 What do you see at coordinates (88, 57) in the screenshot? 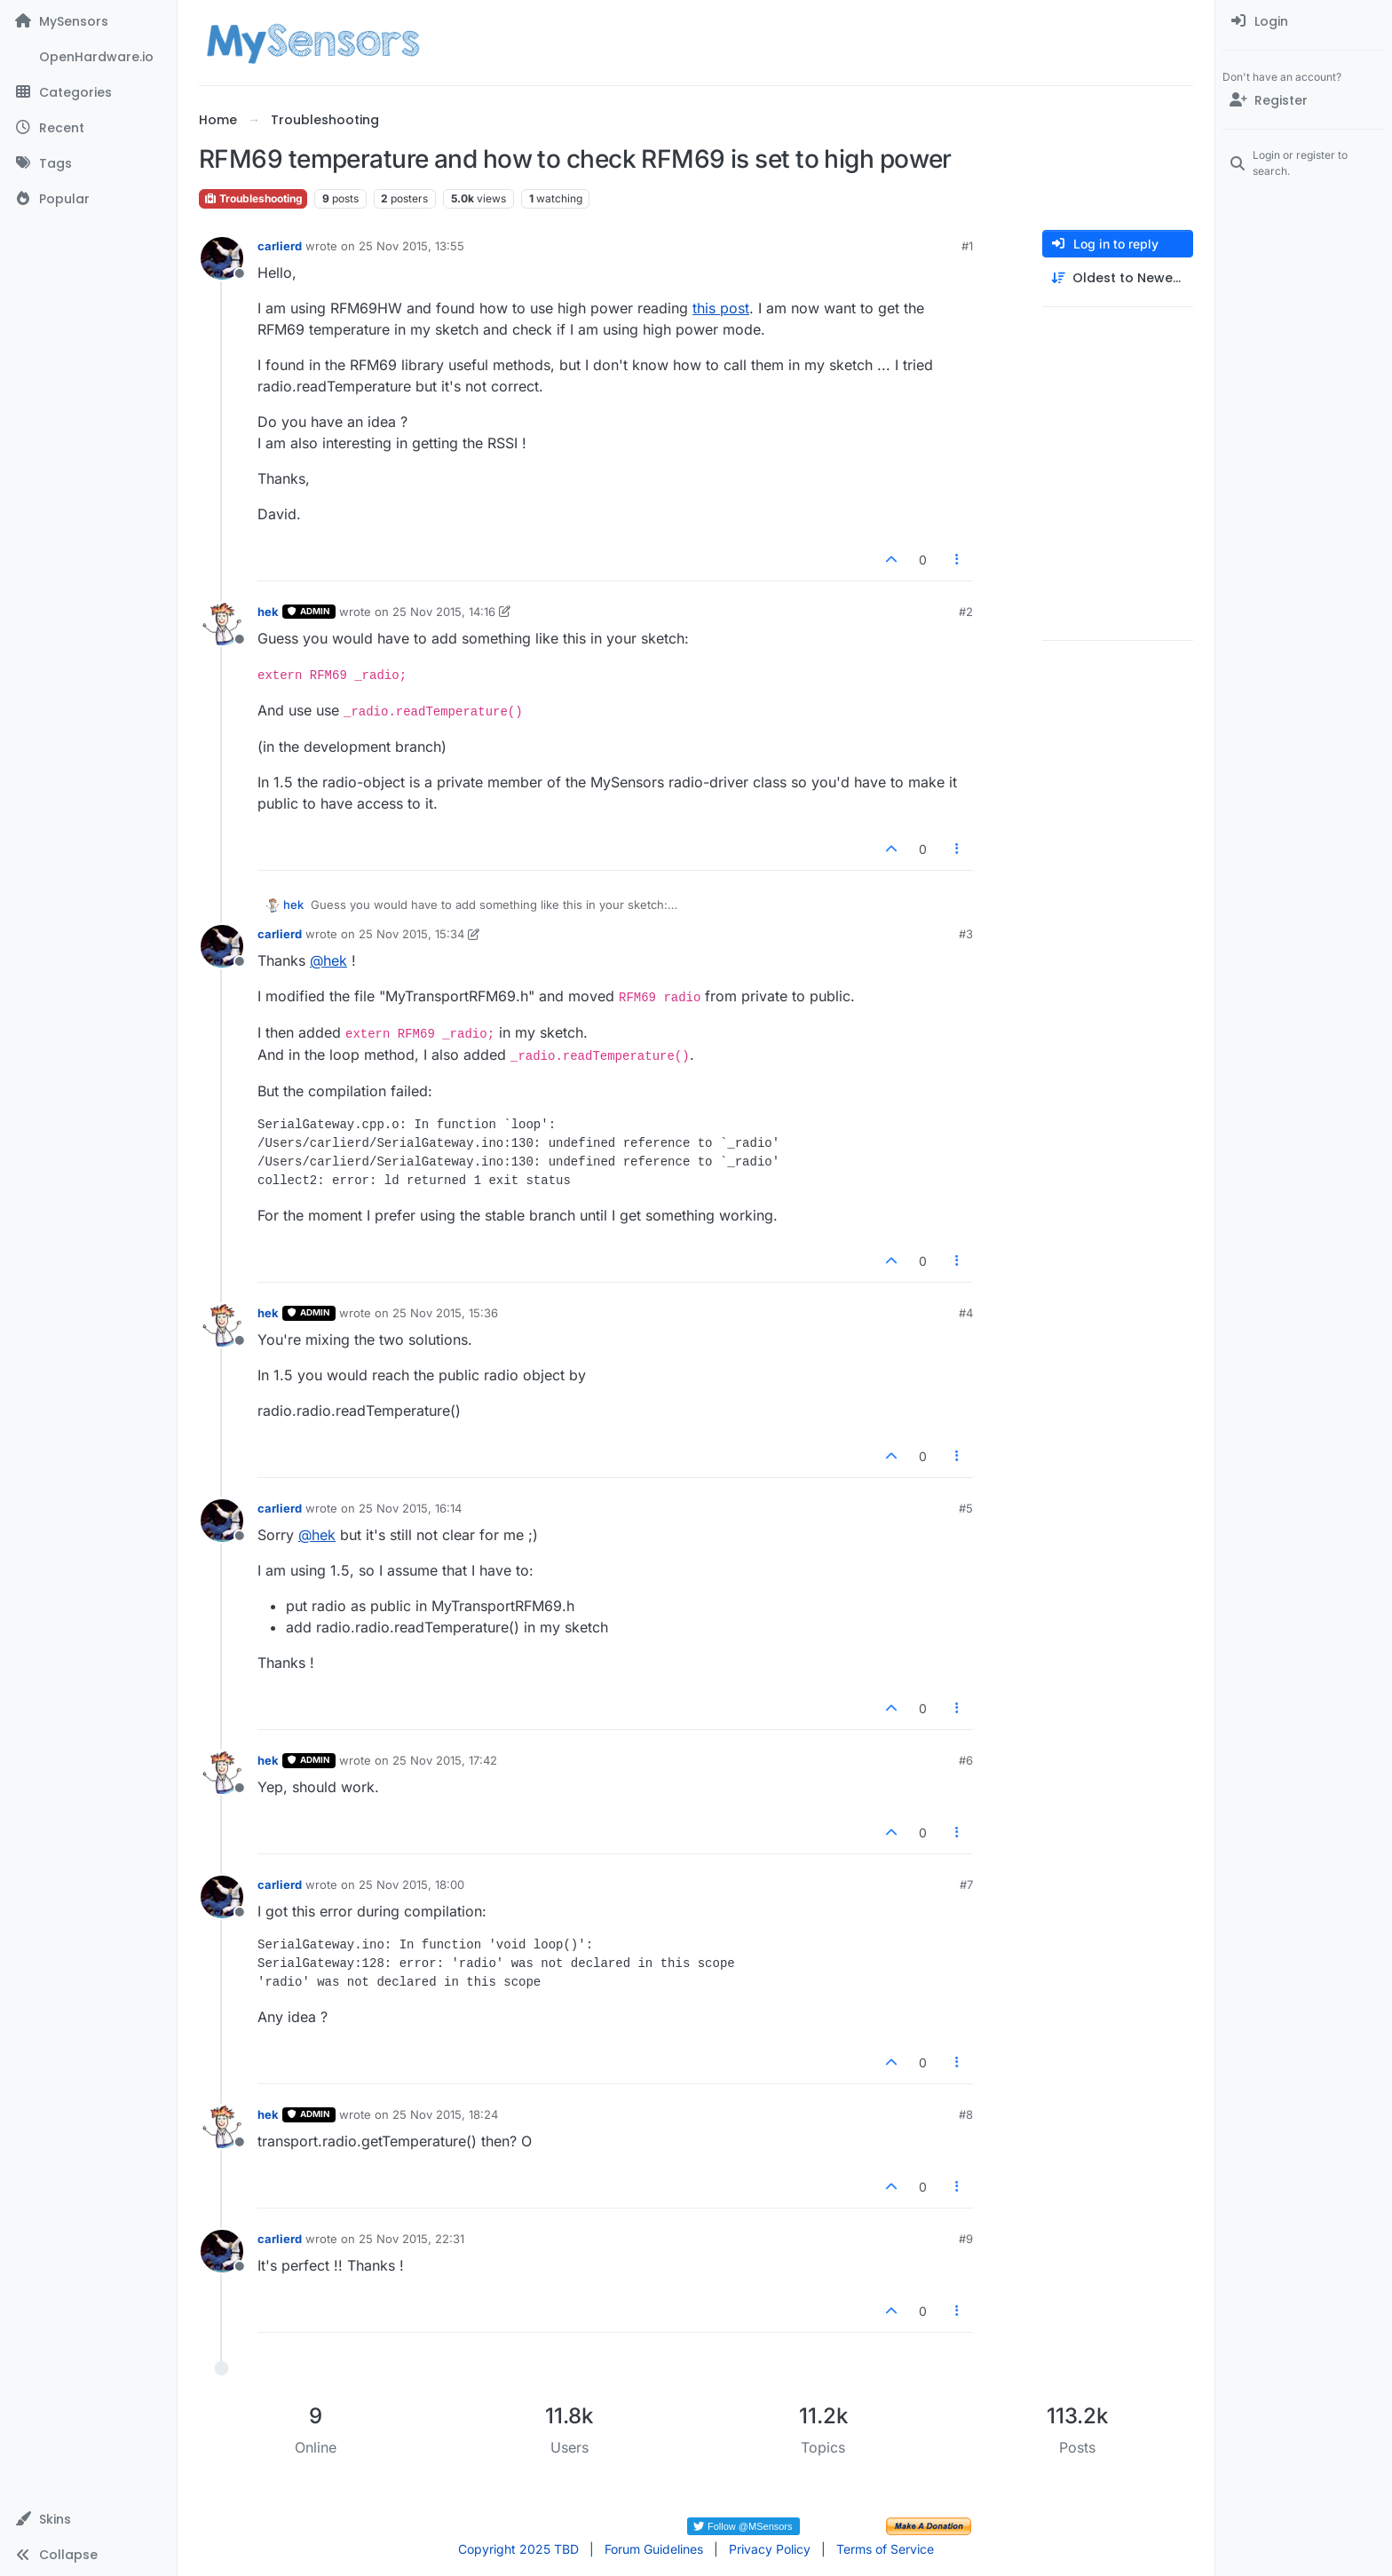
I see `[OpenHardware.io]` at bounding box center [88, 57].